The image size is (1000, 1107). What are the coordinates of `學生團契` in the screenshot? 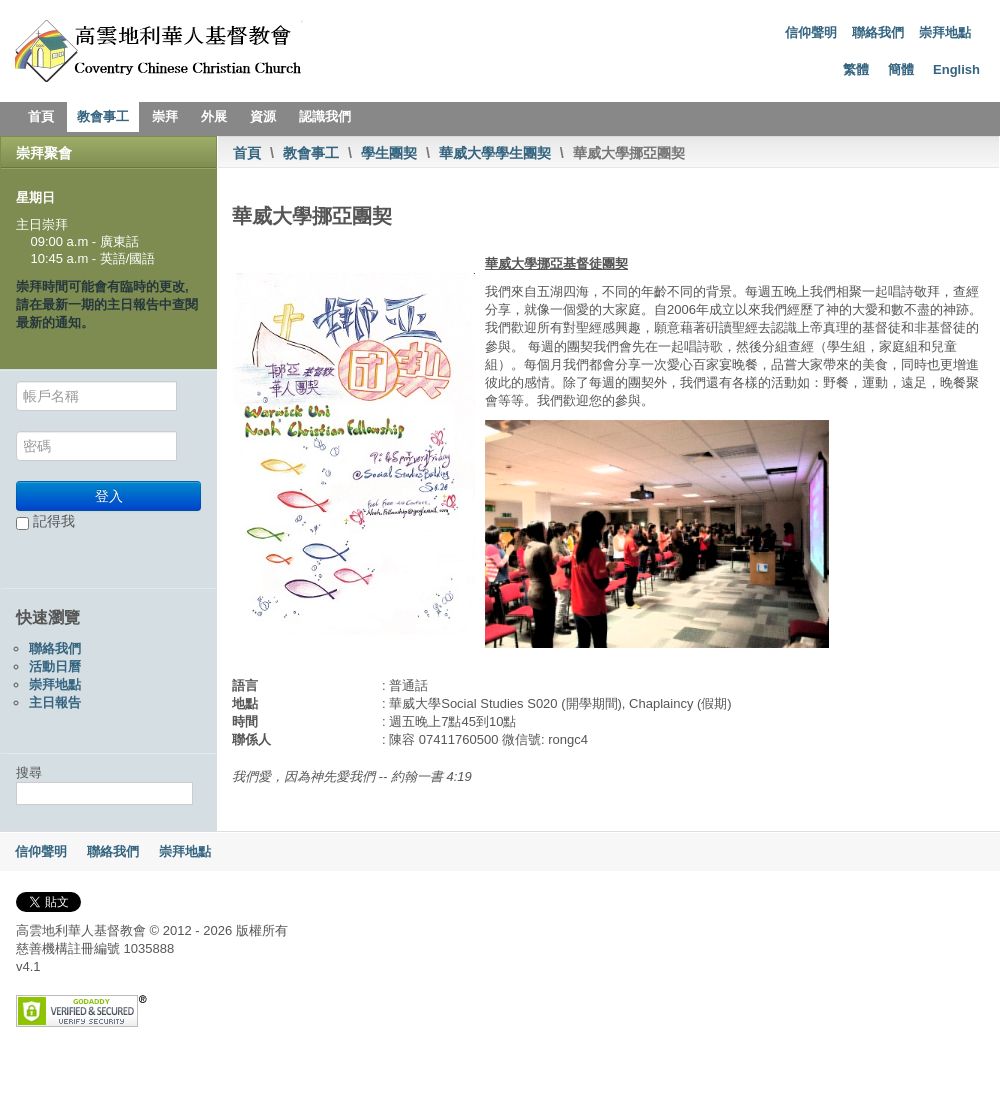 It's located at (389, 153).